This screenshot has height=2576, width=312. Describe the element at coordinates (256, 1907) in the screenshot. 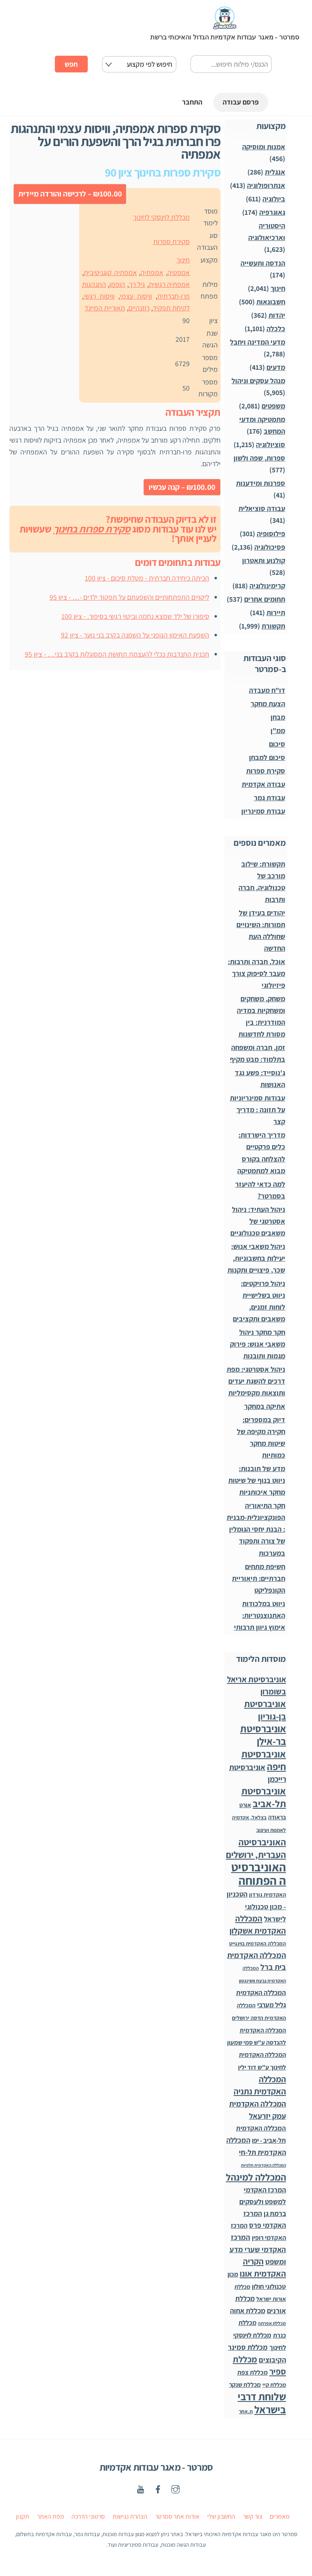

I see `הטכניון - מכון טכנולוגי לישראל [הטכניון - מכון טכנולוגי לישראל (106 פריטים)]` at that location.